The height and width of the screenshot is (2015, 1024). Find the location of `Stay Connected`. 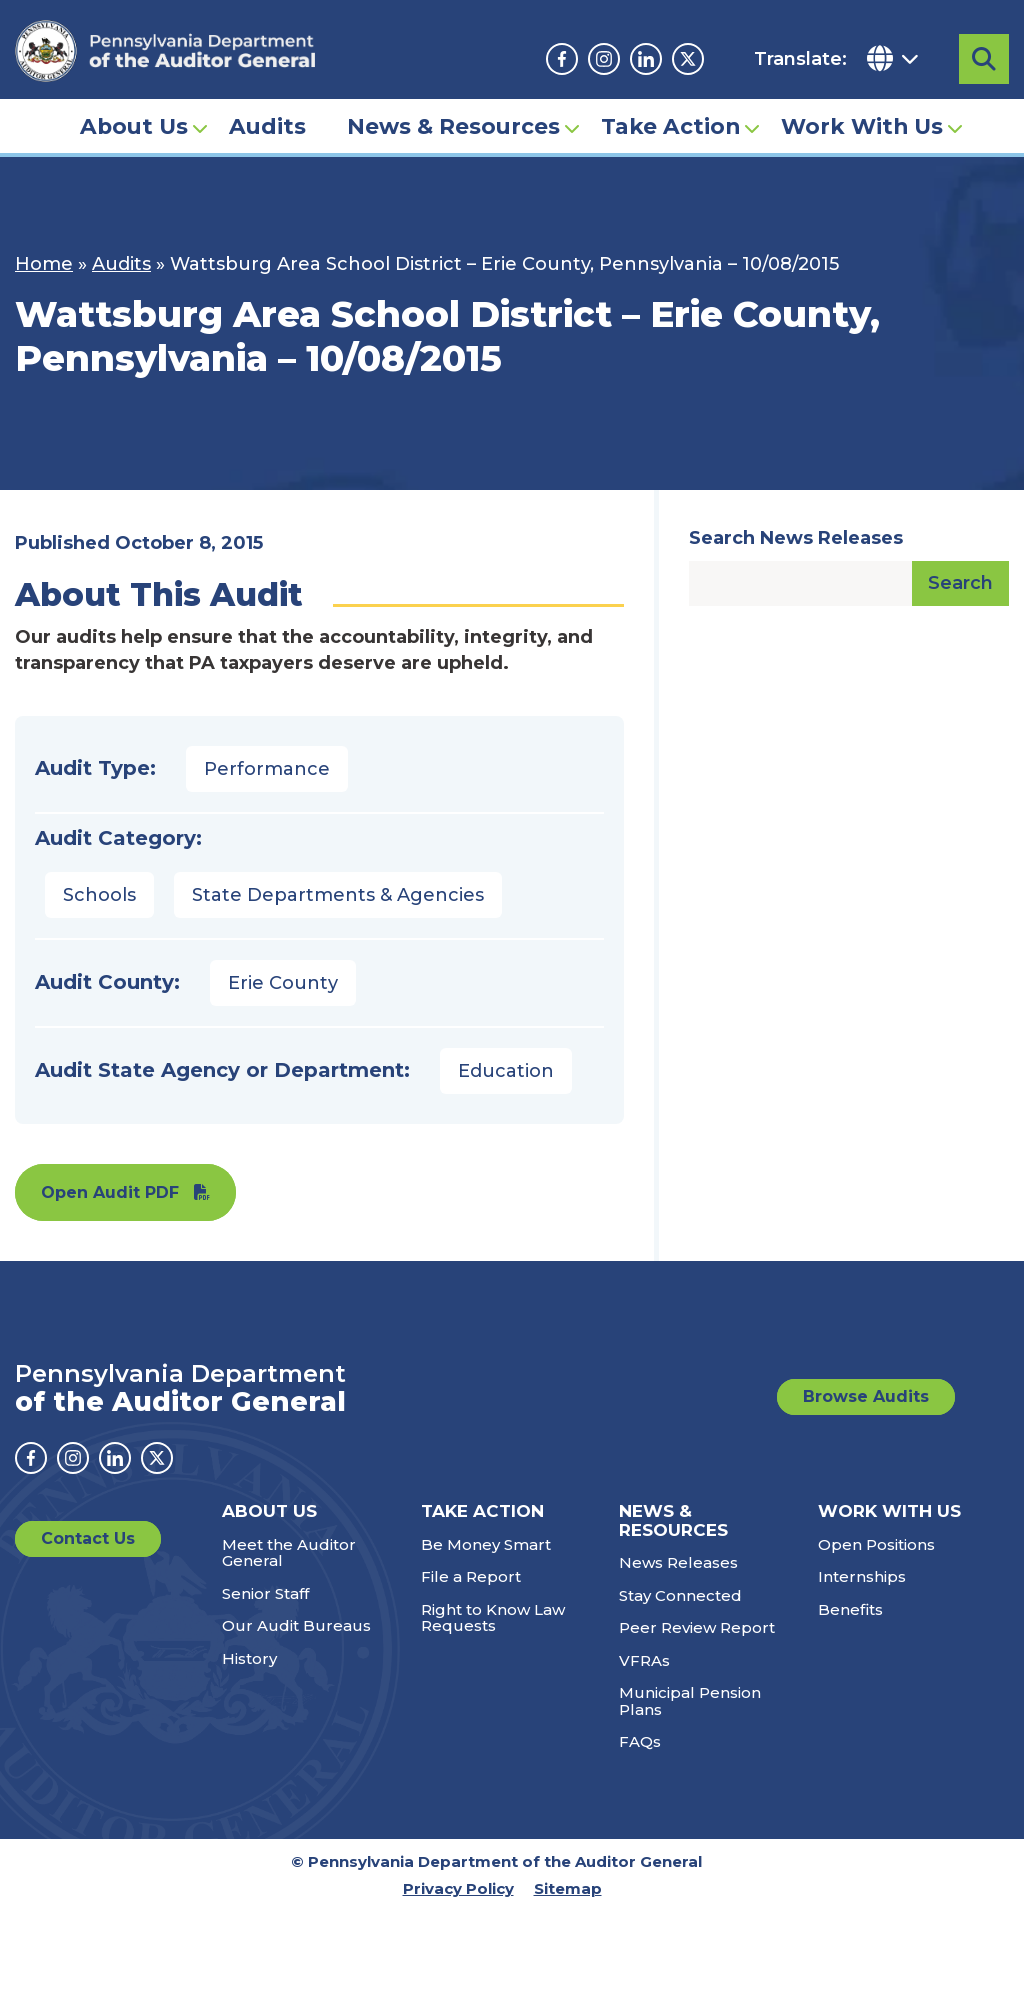

Stay Connected is located at coordinates (680, 1595).